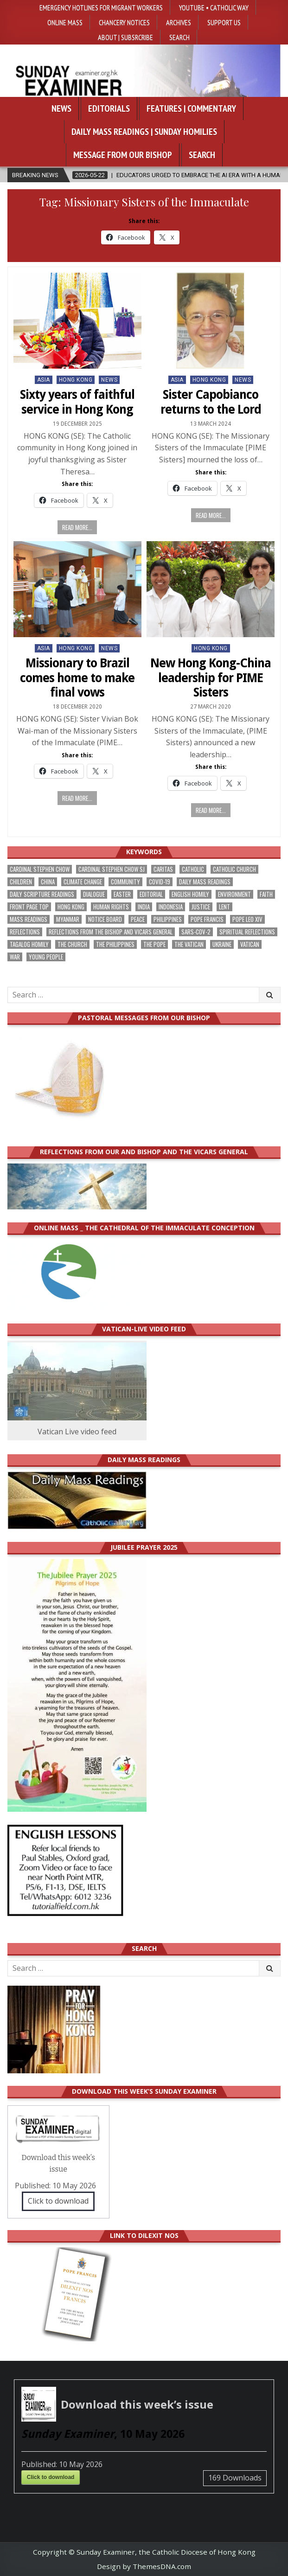  What do you see at coordinates (48, 881) in the screenshot?
I see `China [China (224 items)]` at bounding box center [48, 881].